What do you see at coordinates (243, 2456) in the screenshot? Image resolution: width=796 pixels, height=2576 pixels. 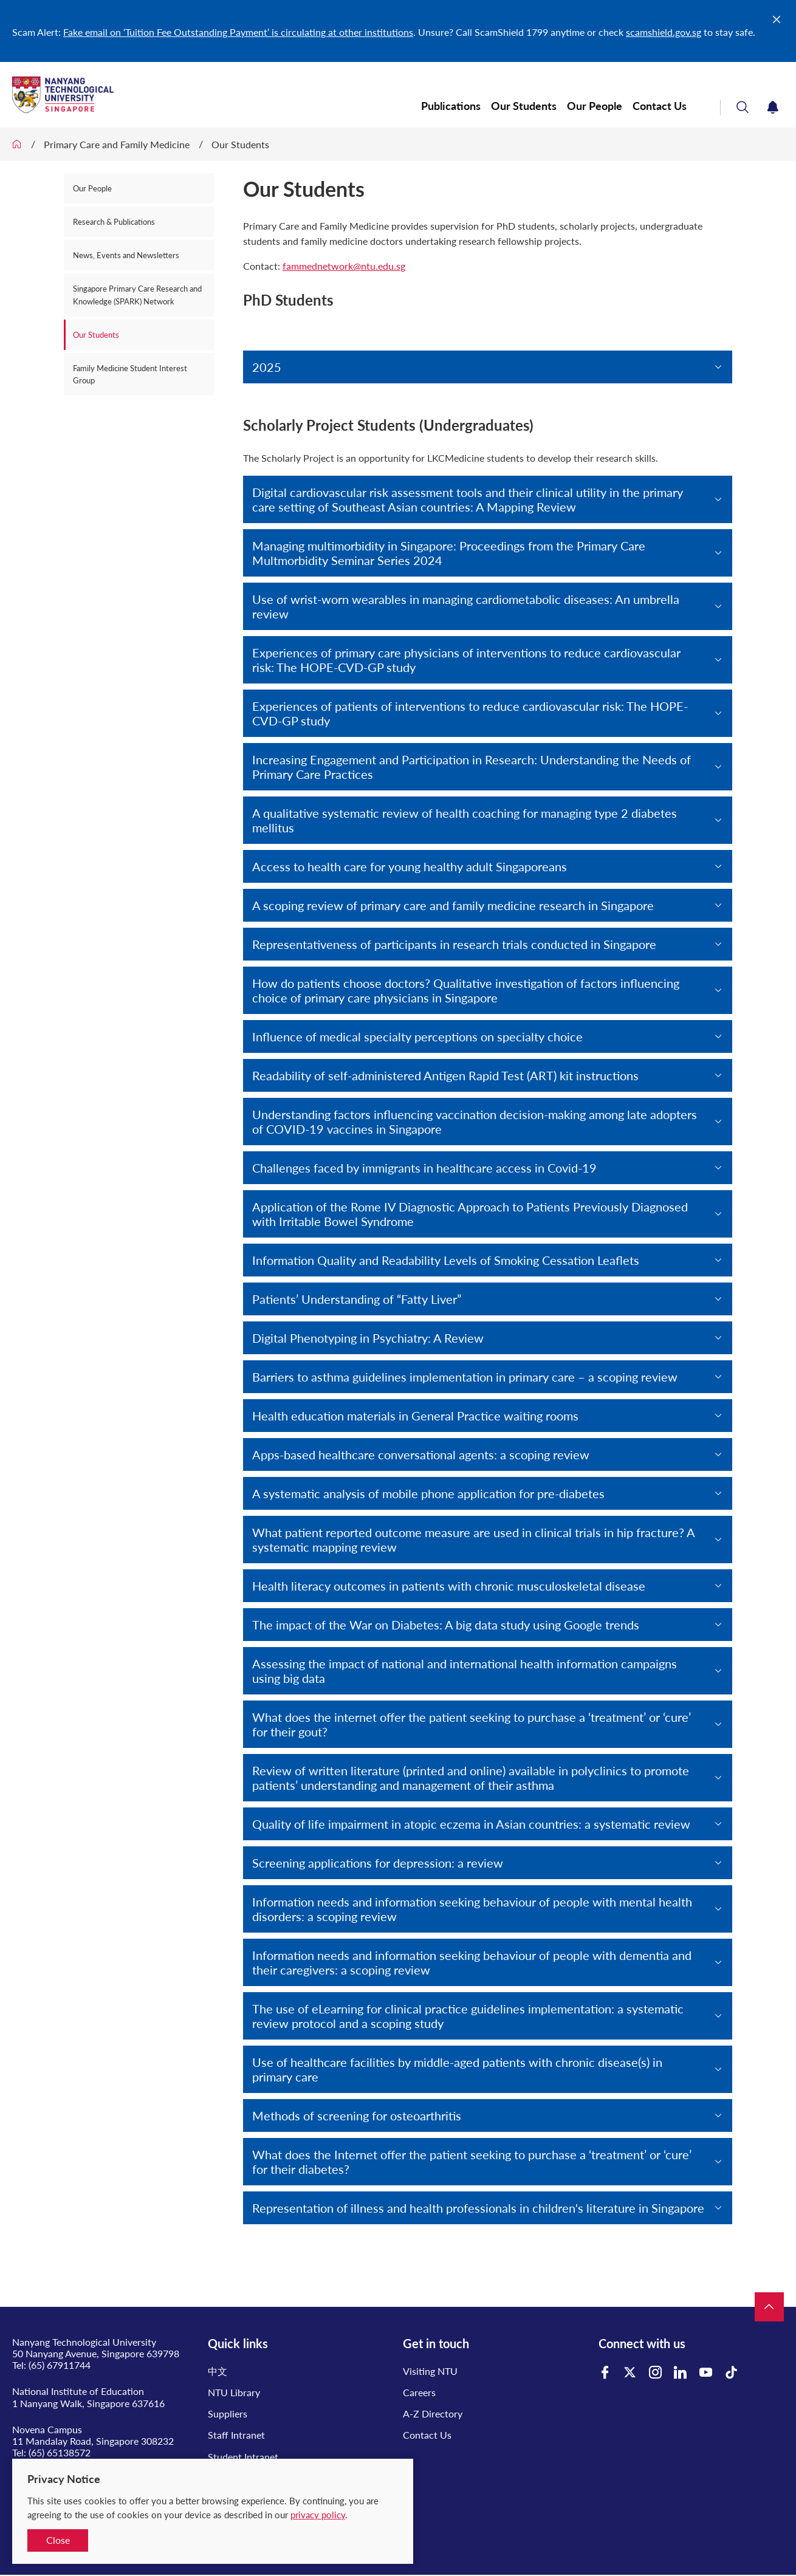 I see `Student Intranet` at bounding box center [243, 2456].